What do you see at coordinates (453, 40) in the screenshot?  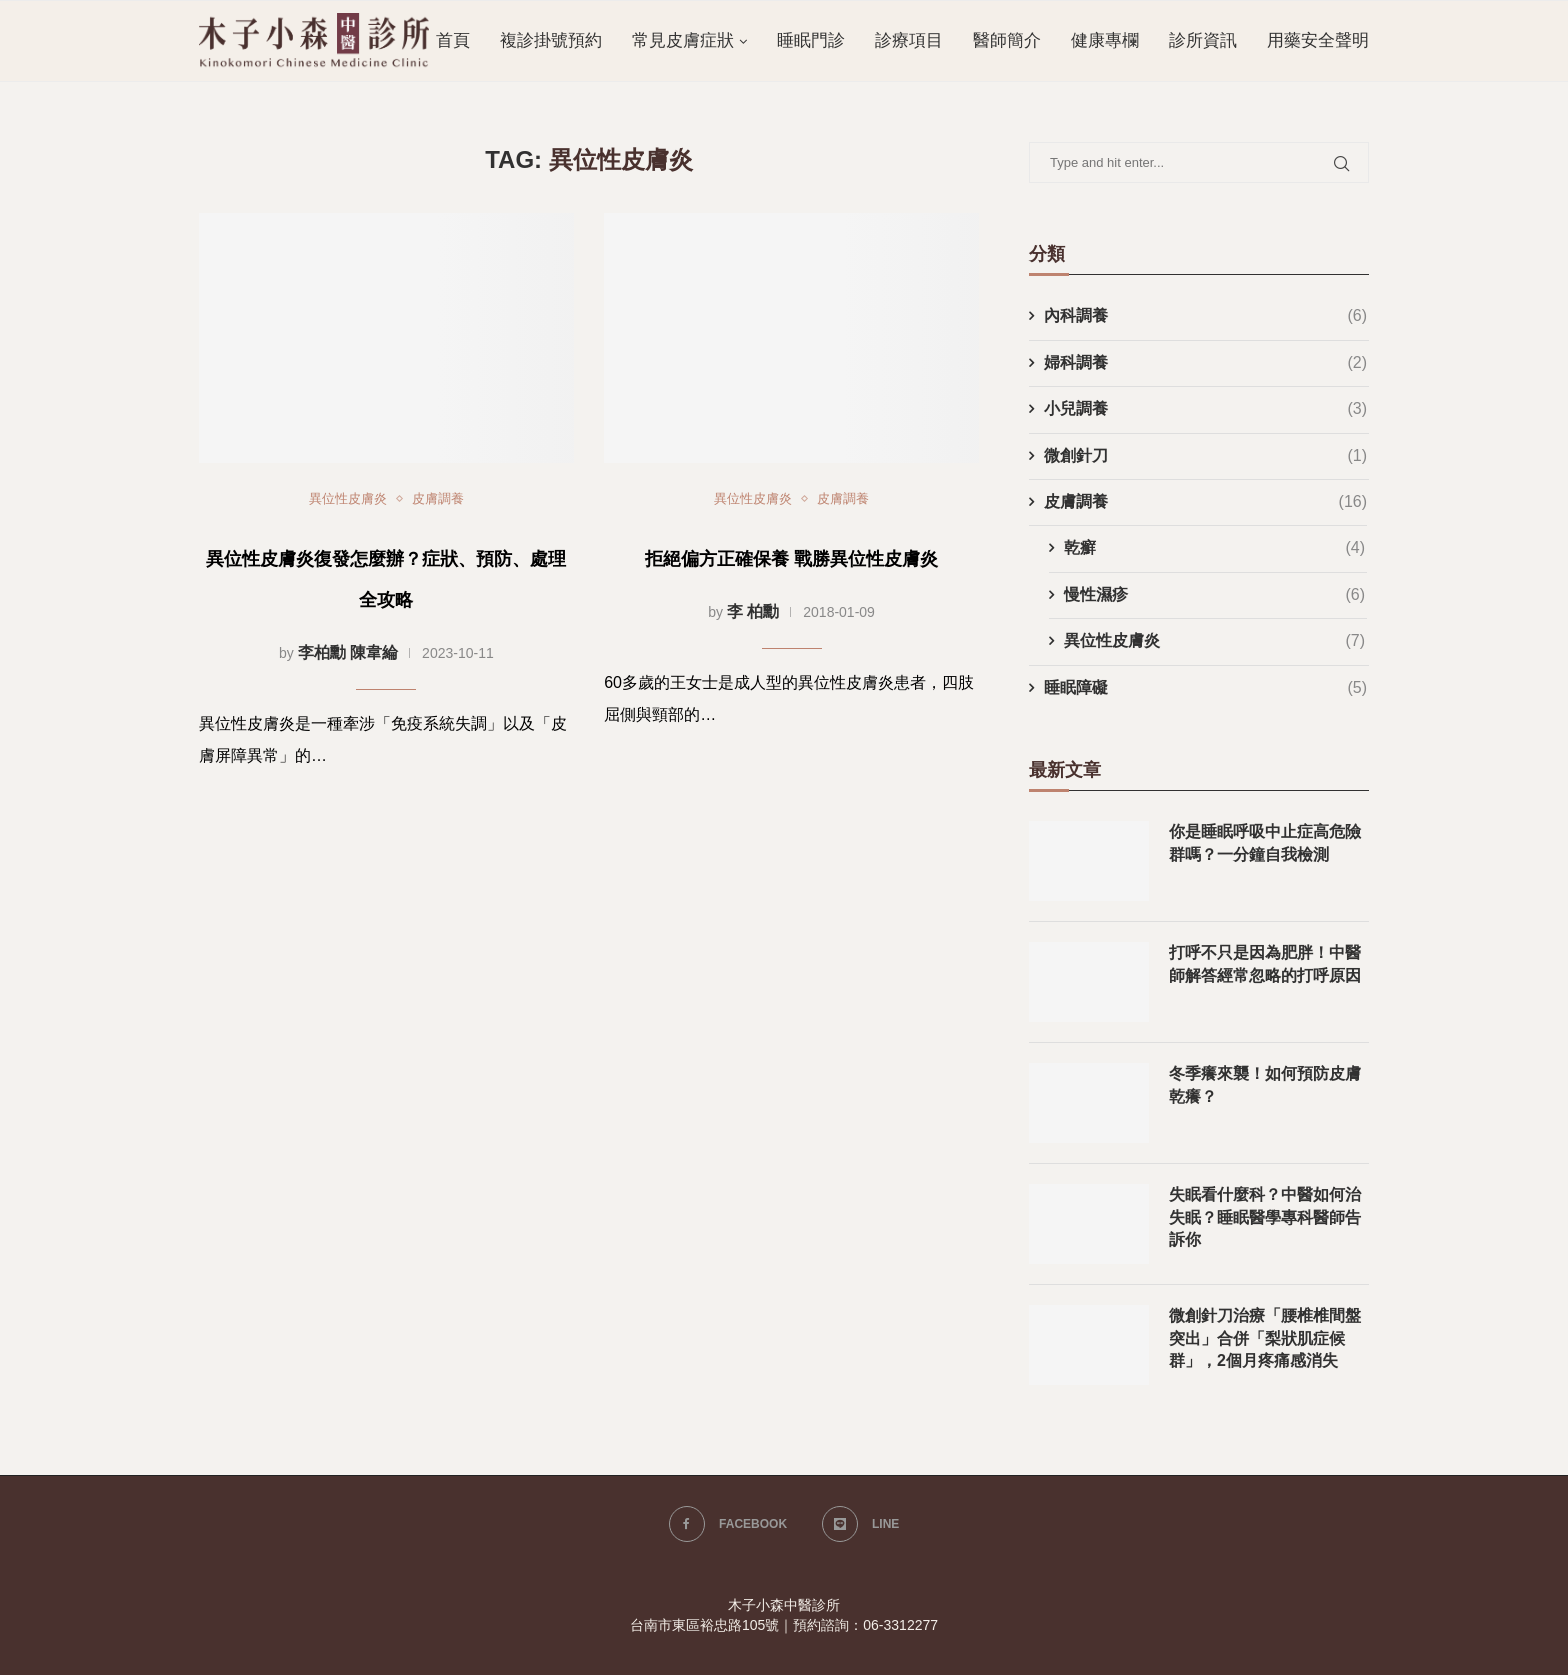 I see `首頁` at bounding box center [453, 40].